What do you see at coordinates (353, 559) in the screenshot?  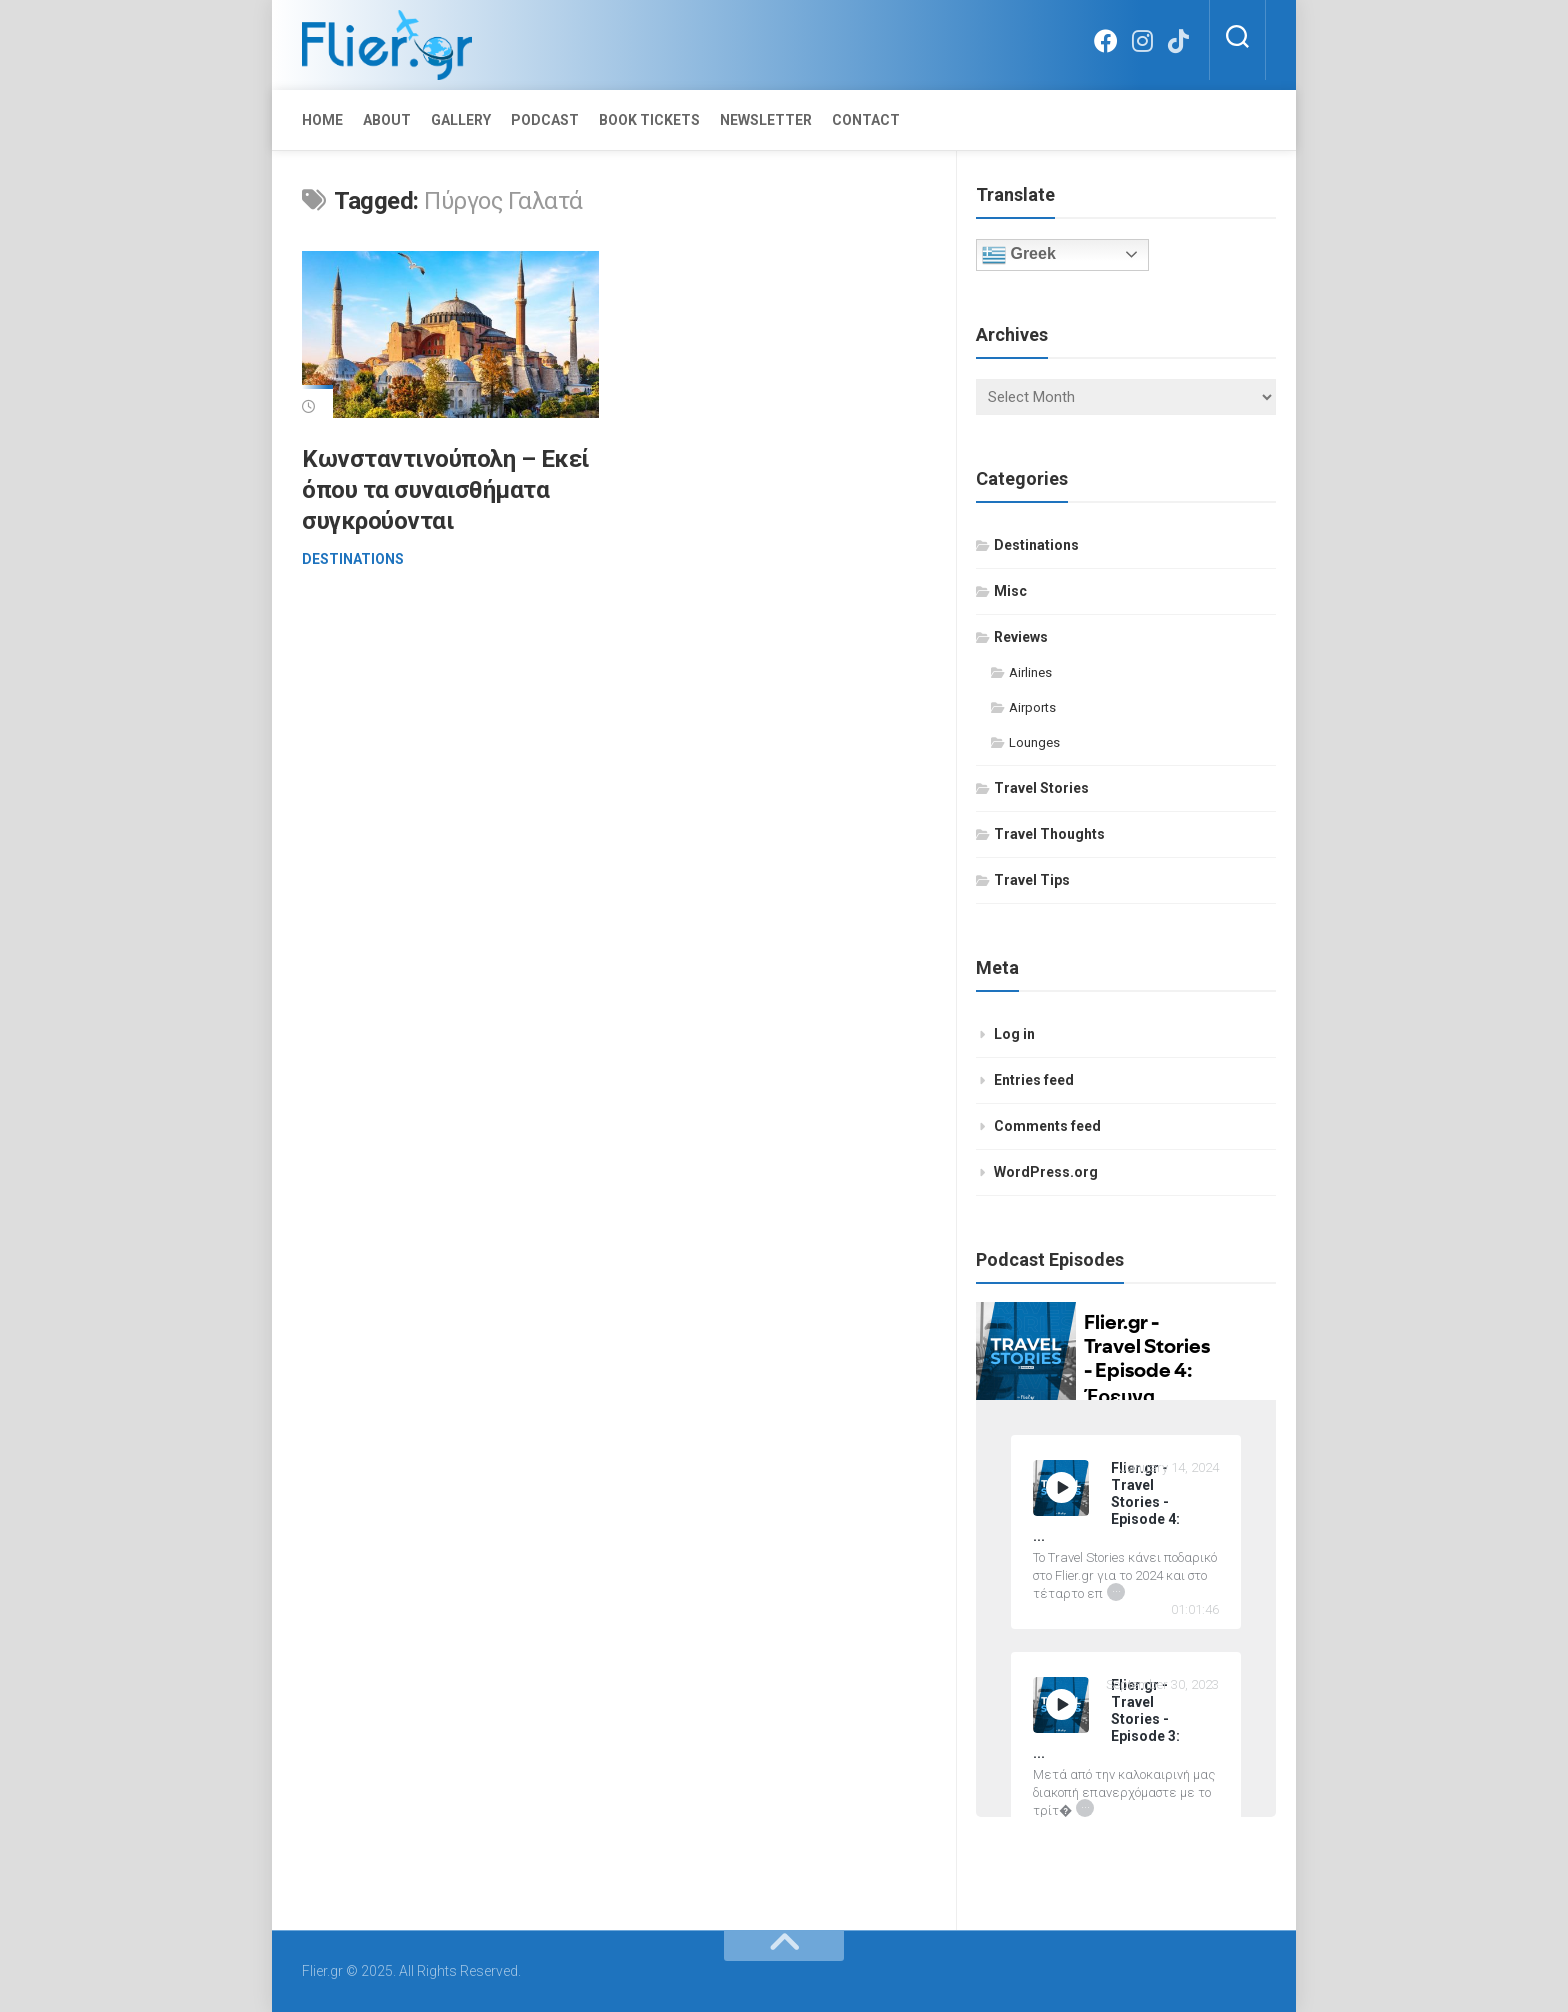 I see `Destinations` at bounding box center [353, 559].